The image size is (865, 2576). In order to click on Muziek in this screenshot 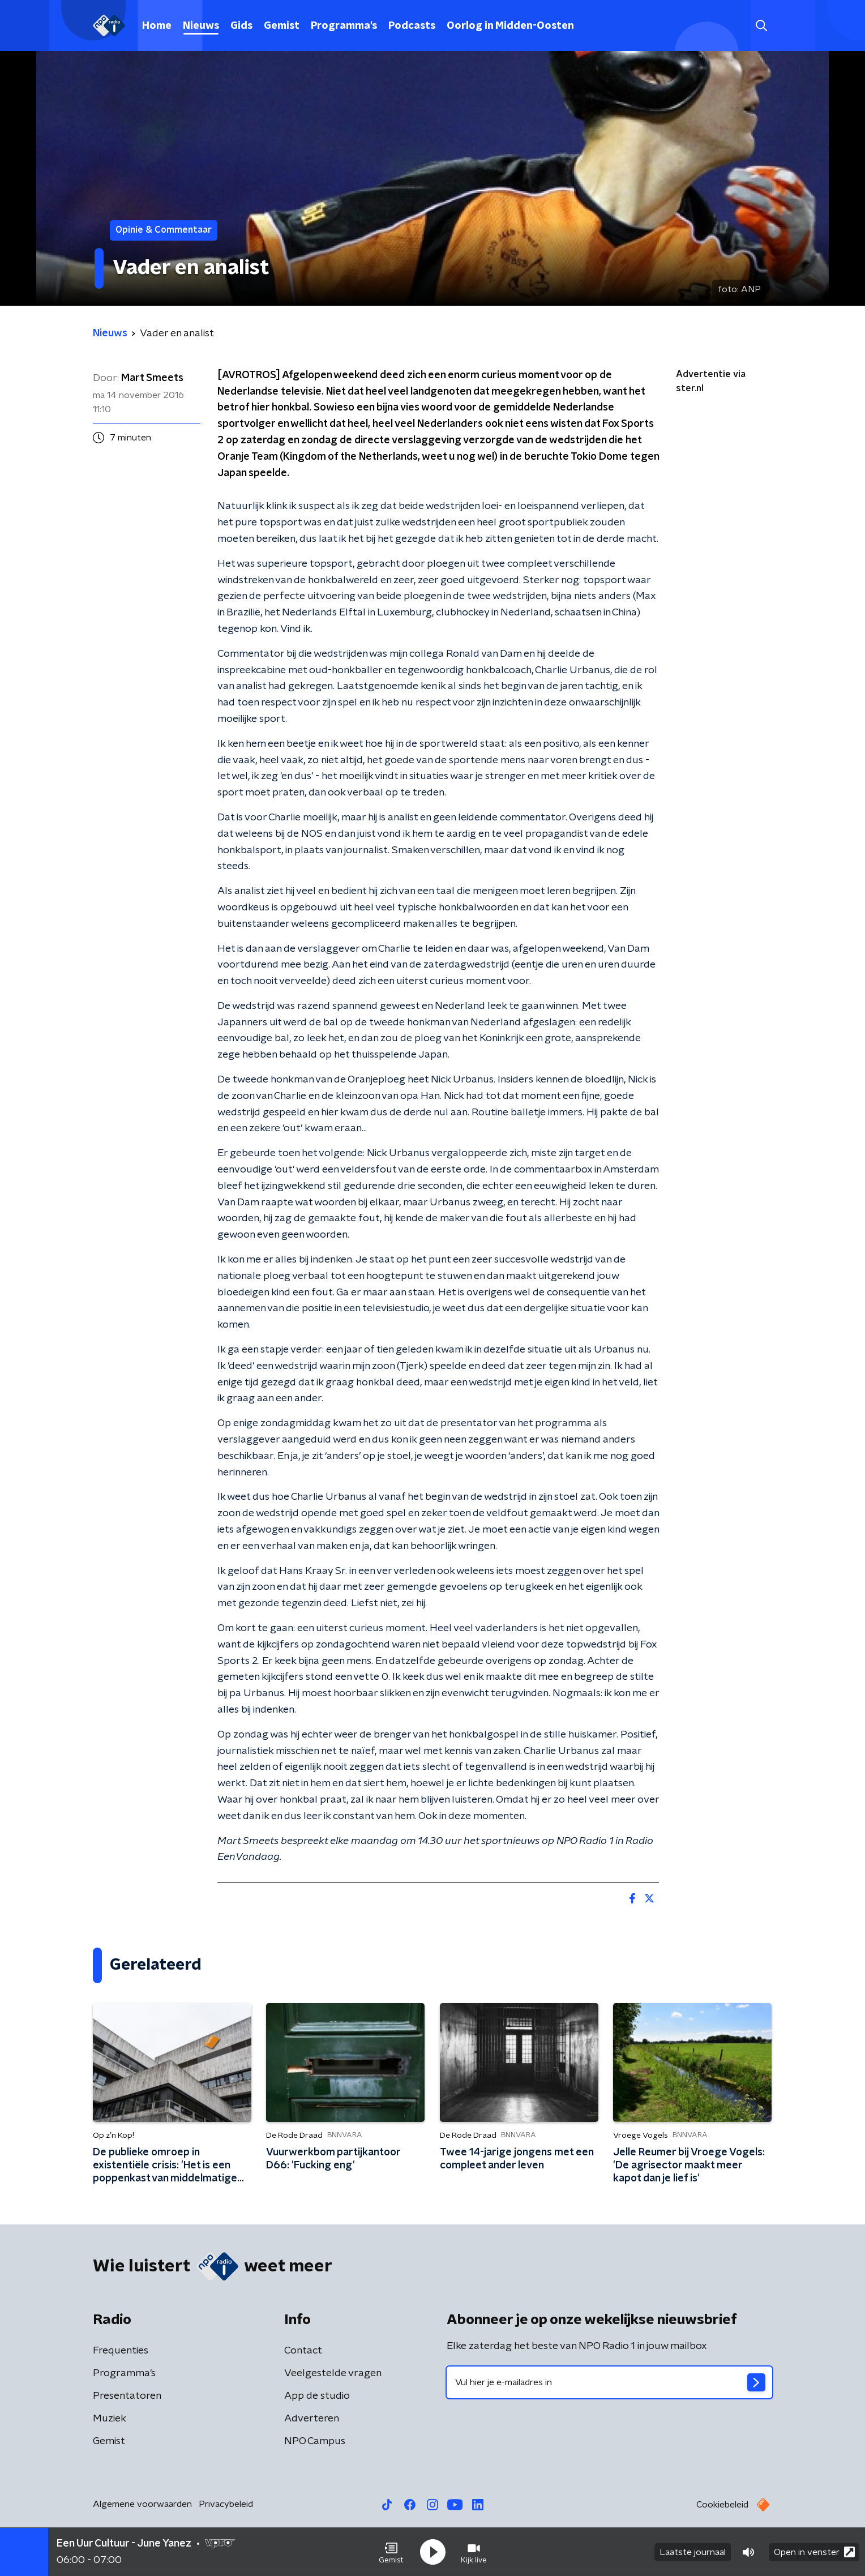, I will do `click(109, 2419)`.